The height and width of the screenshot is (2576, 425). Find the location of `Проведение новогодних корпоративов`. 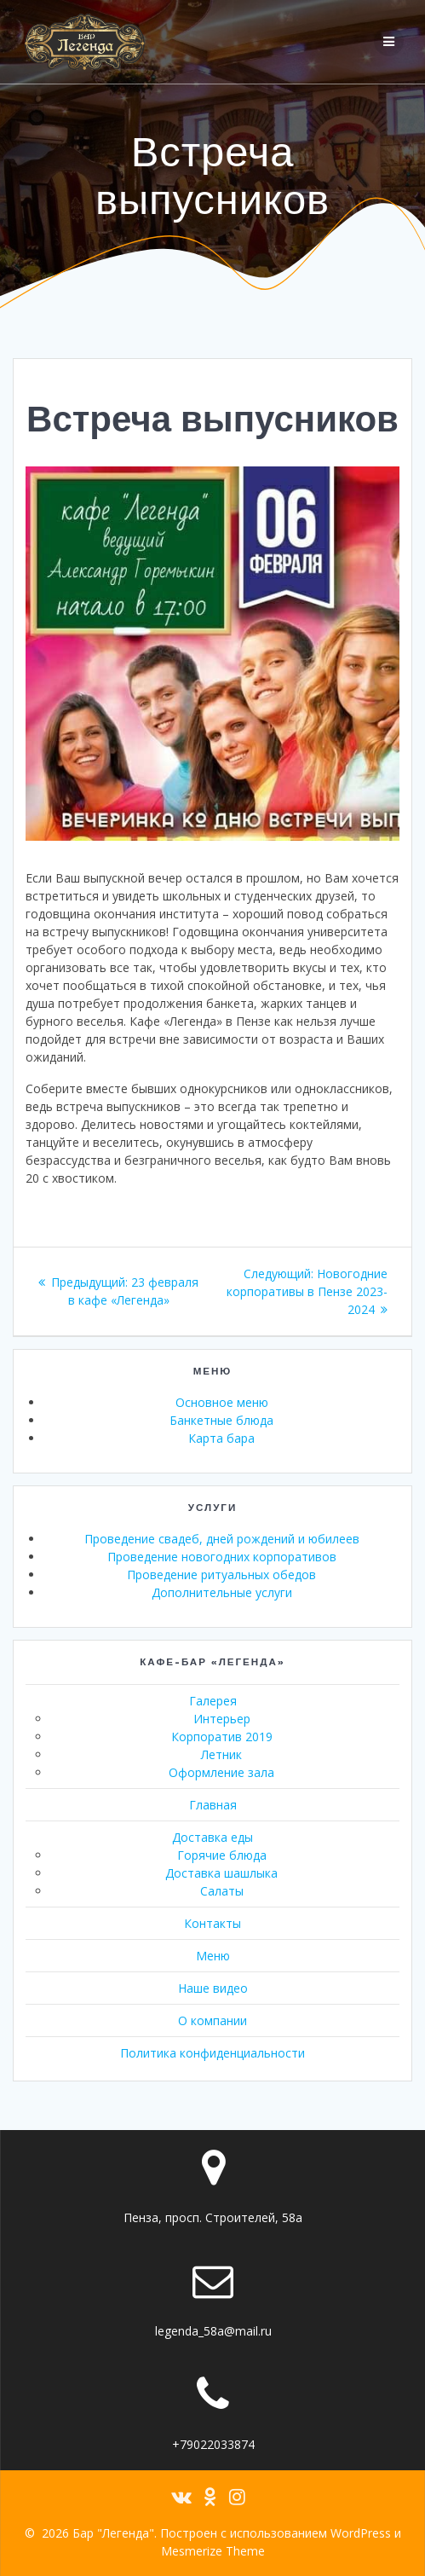

Проведение новогодних корпоративов is located at coordinates (221, 1556).